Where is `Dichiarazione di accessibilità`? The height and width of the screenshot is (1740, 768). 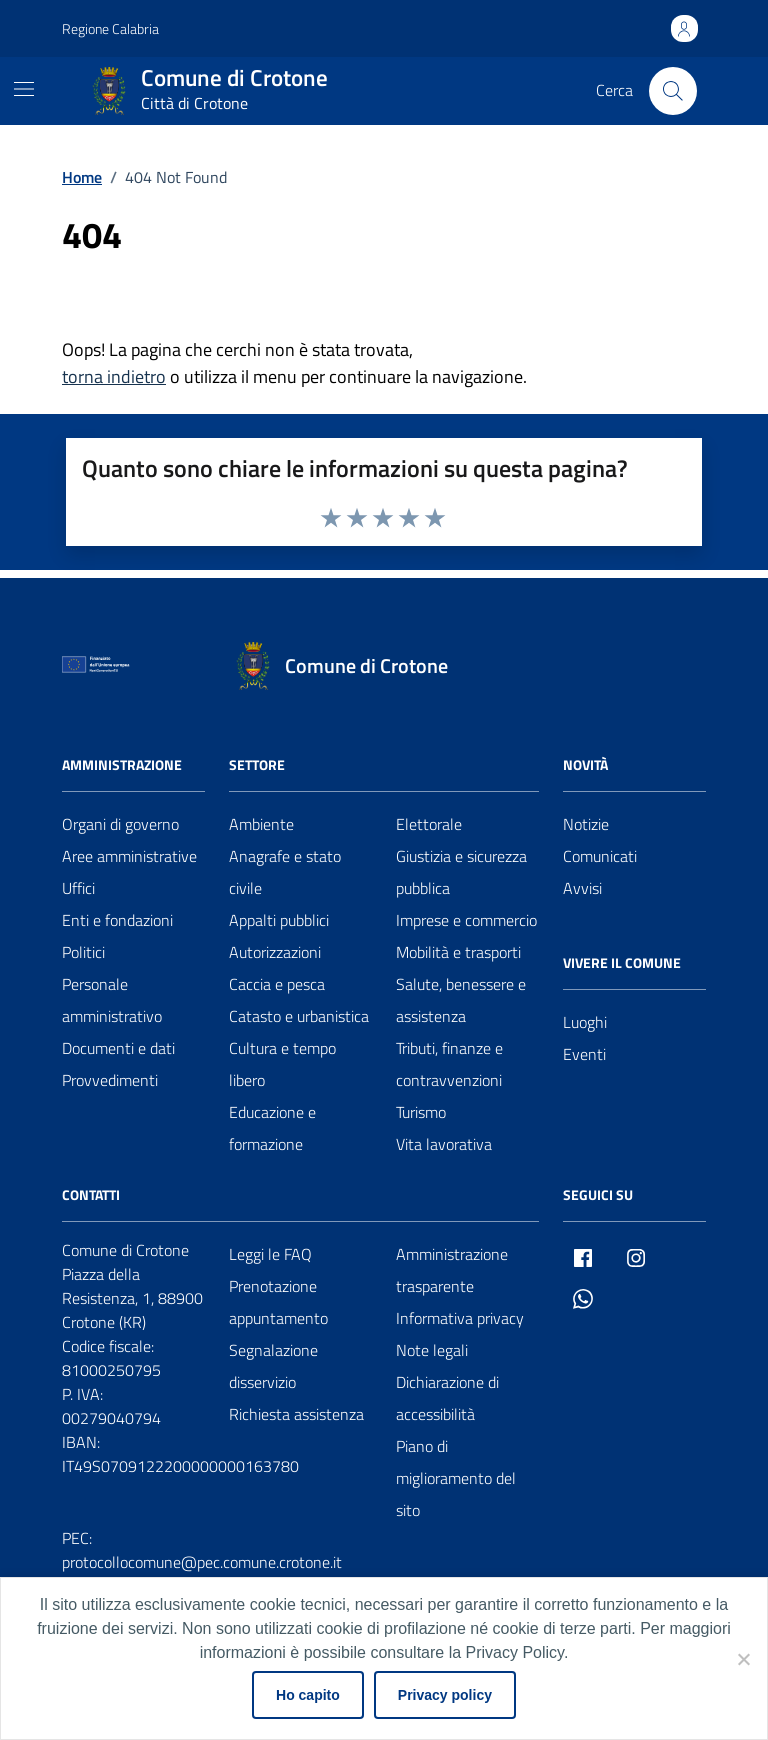
Dichiarazione di accessibilità is located at coordinates (447, 1398).